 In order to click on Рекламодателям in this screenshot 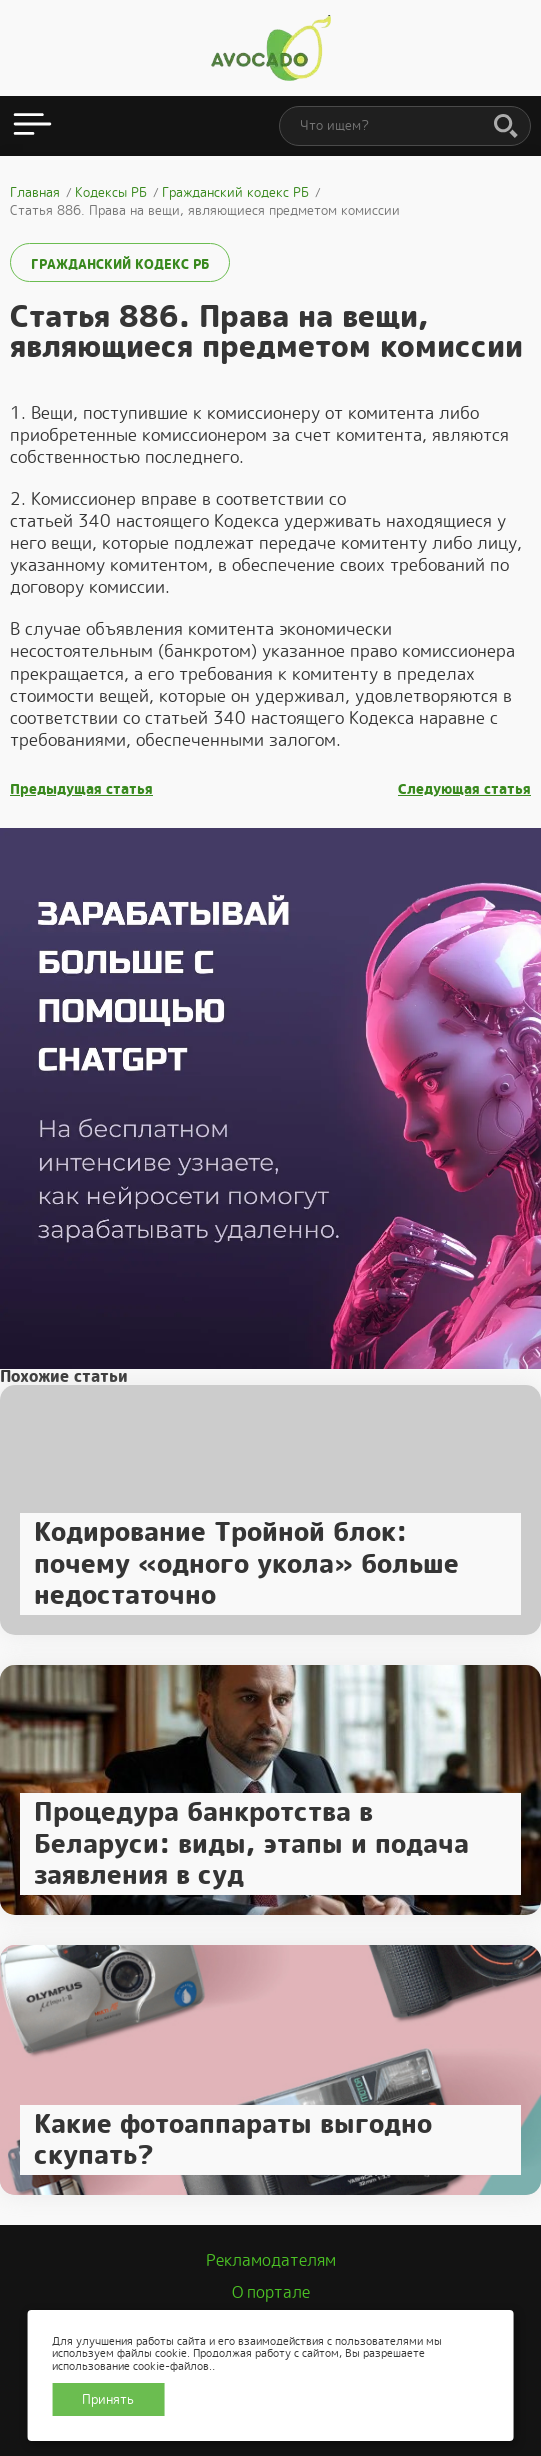, I will do `click(271, 2260)`.